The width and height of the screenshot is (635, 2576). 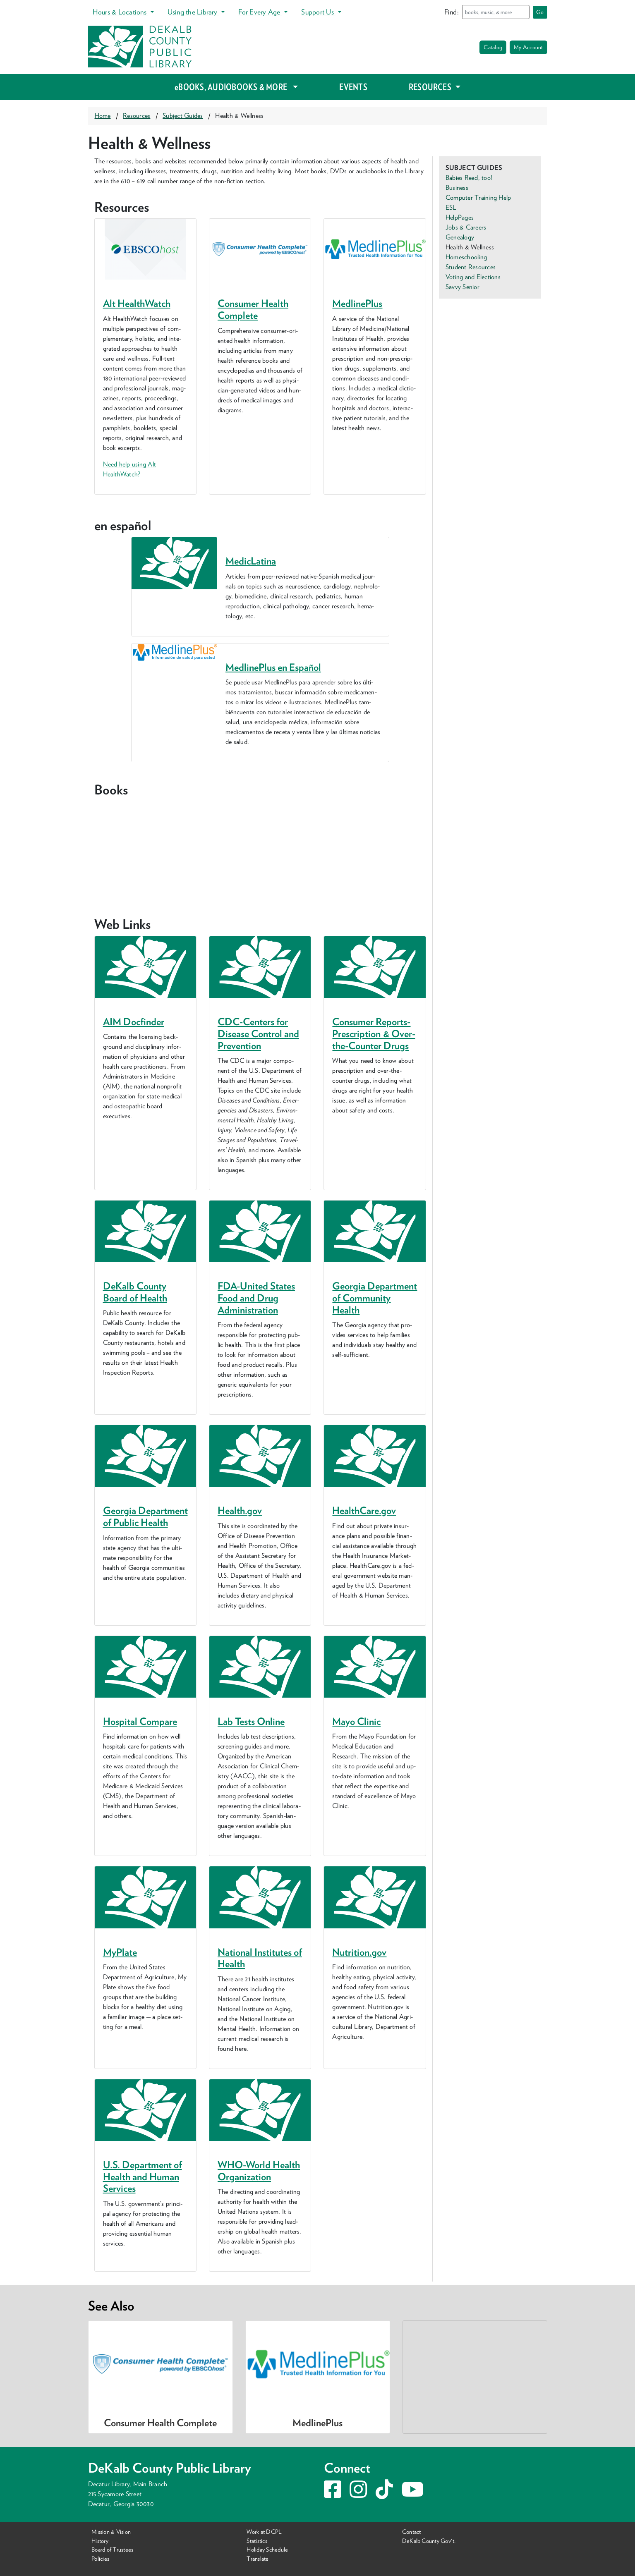 What do you see at coordinates (411, 2531) in the screenshot?
I see `Contact` at bounding box center [411, 2531].